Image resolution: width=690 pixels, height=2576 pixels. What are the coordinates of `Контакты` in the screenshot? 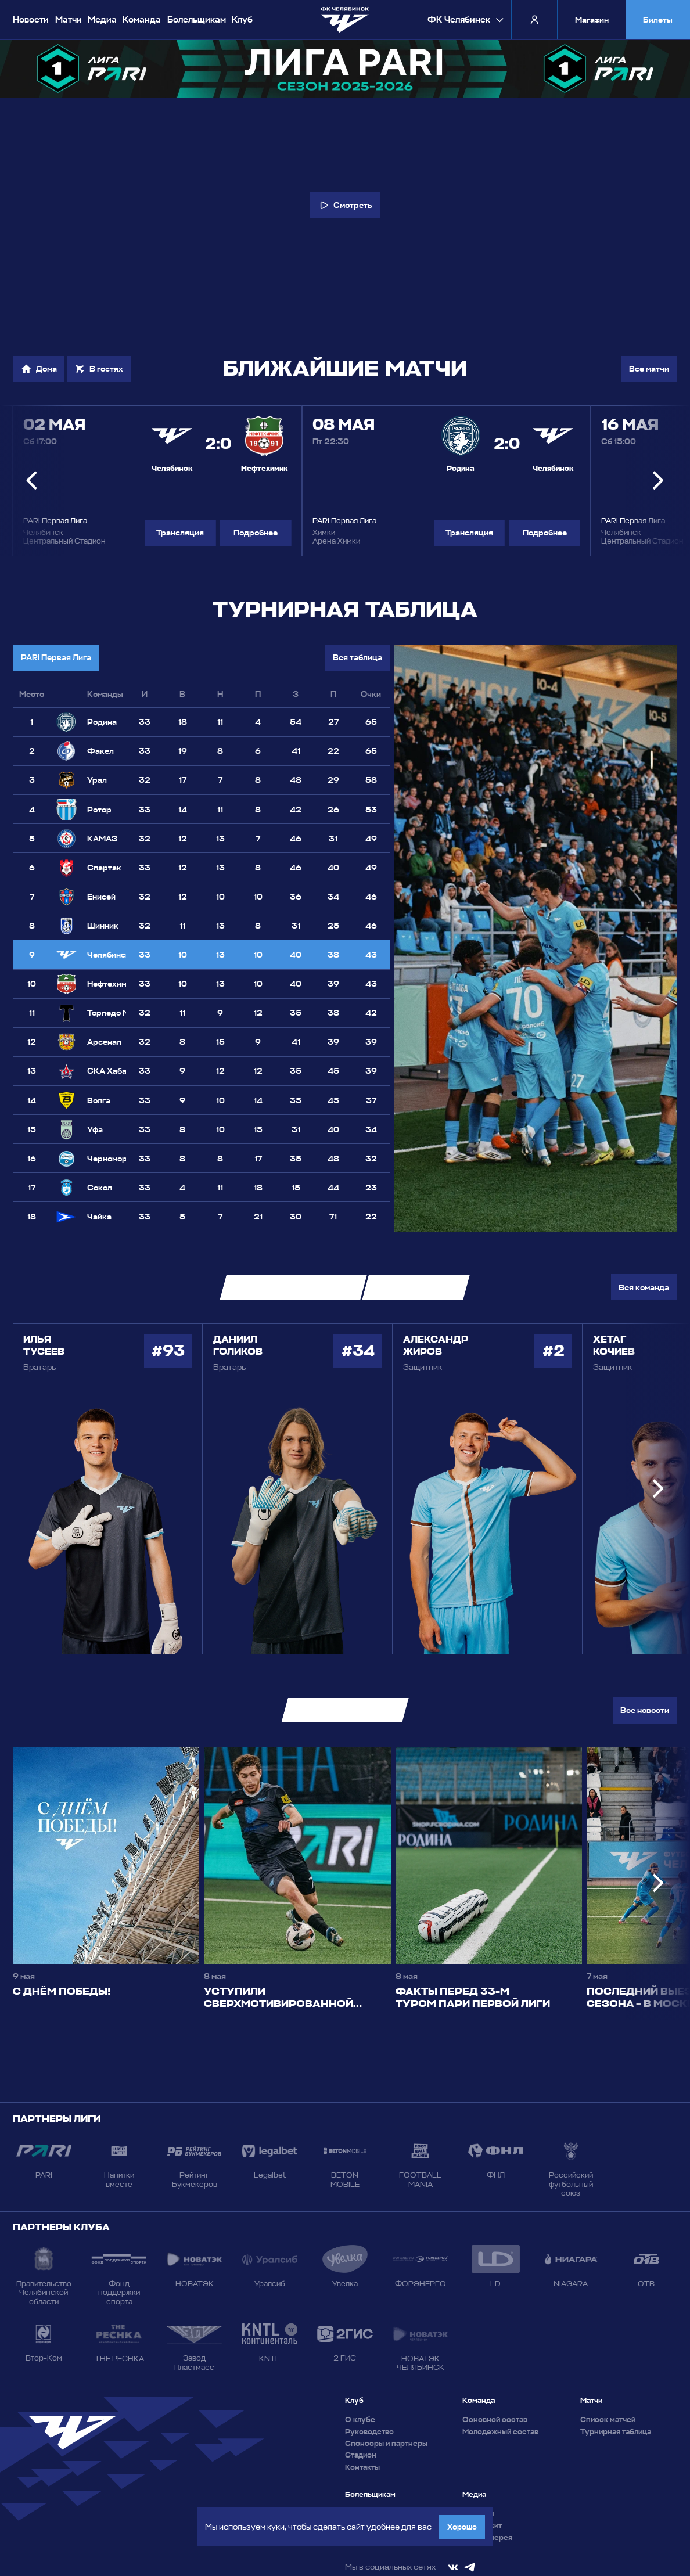 It's located at (362, 2467).